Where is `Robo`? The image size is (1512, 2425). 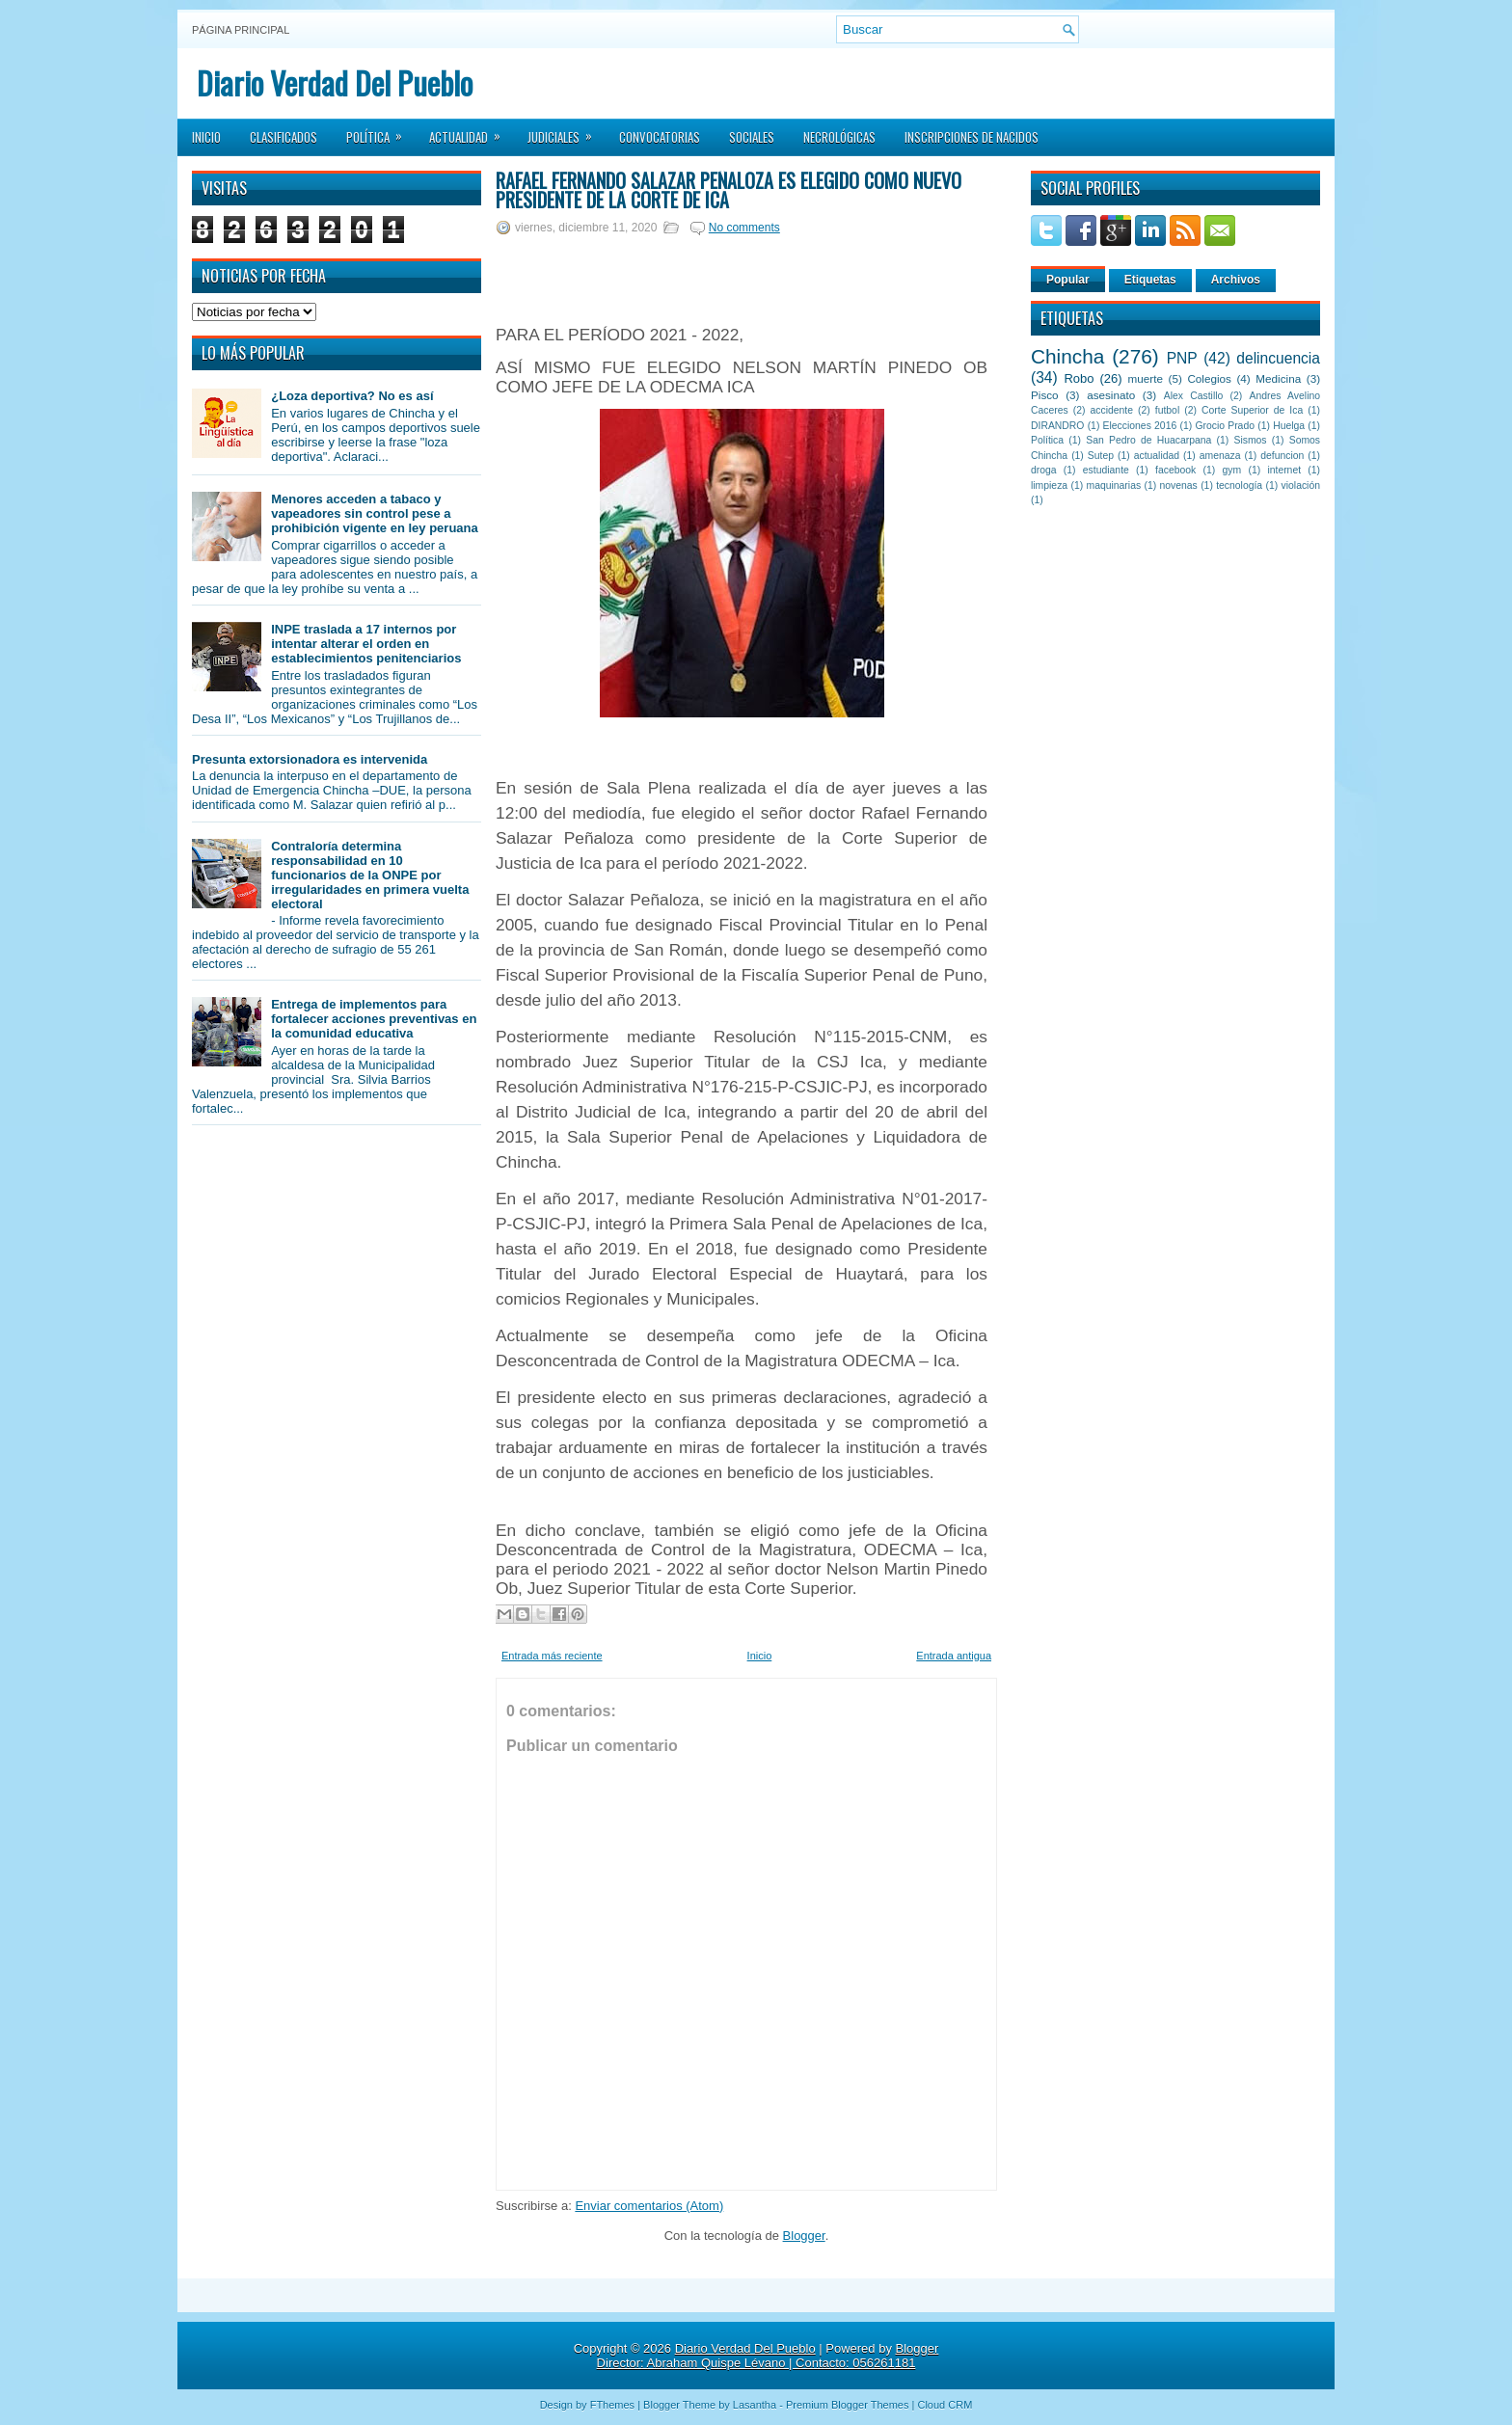 Robo is located at coordinates (1079, 378).